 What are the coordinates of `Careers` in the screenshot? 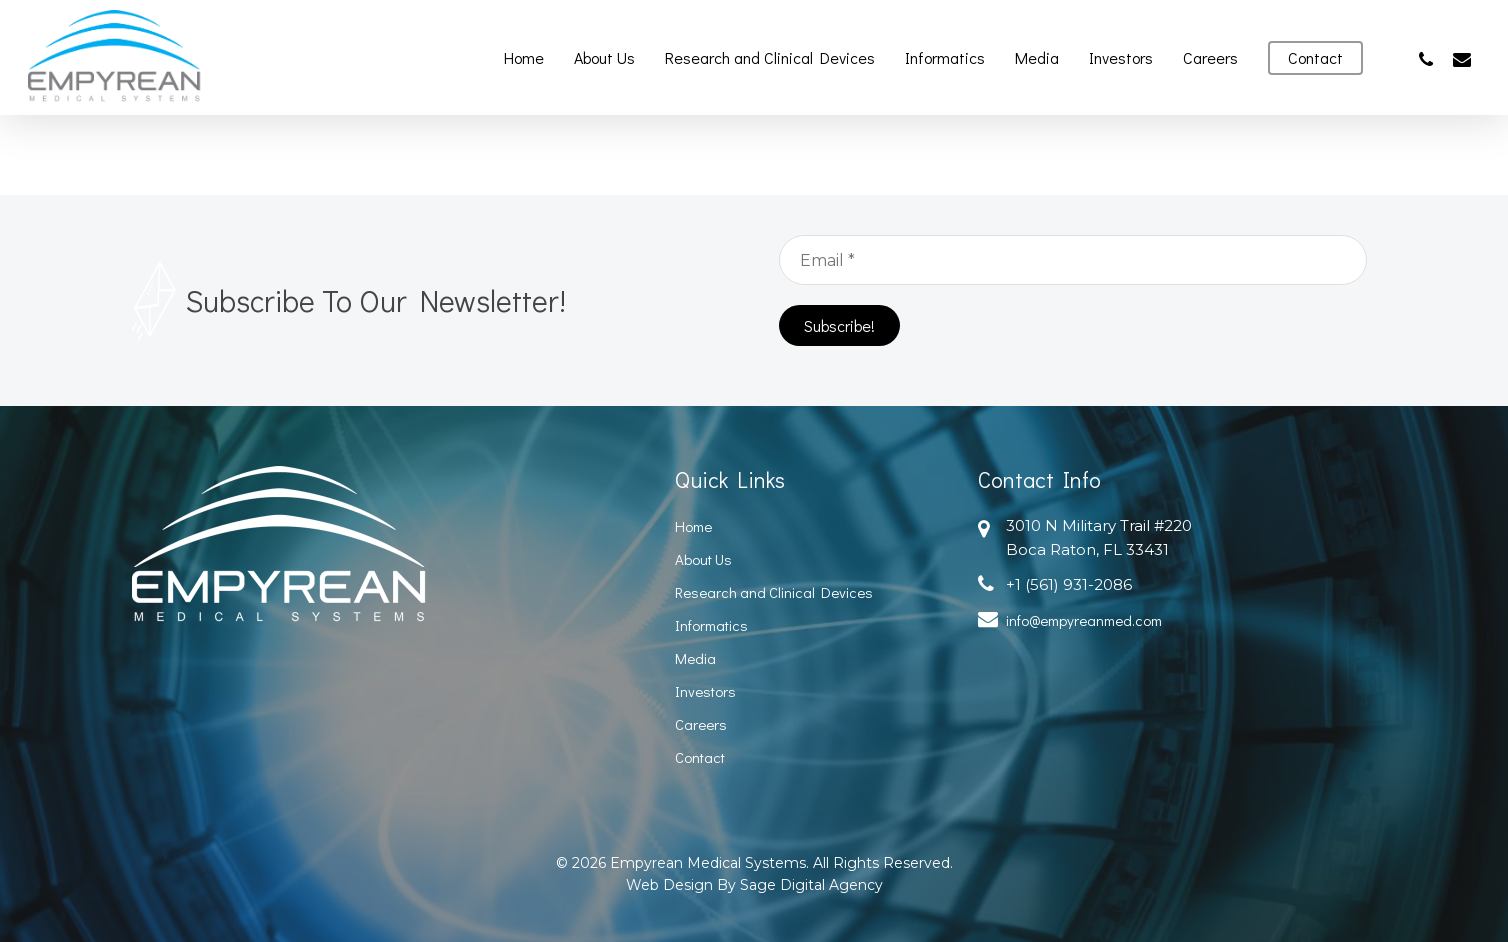 It's located at (701, 724).